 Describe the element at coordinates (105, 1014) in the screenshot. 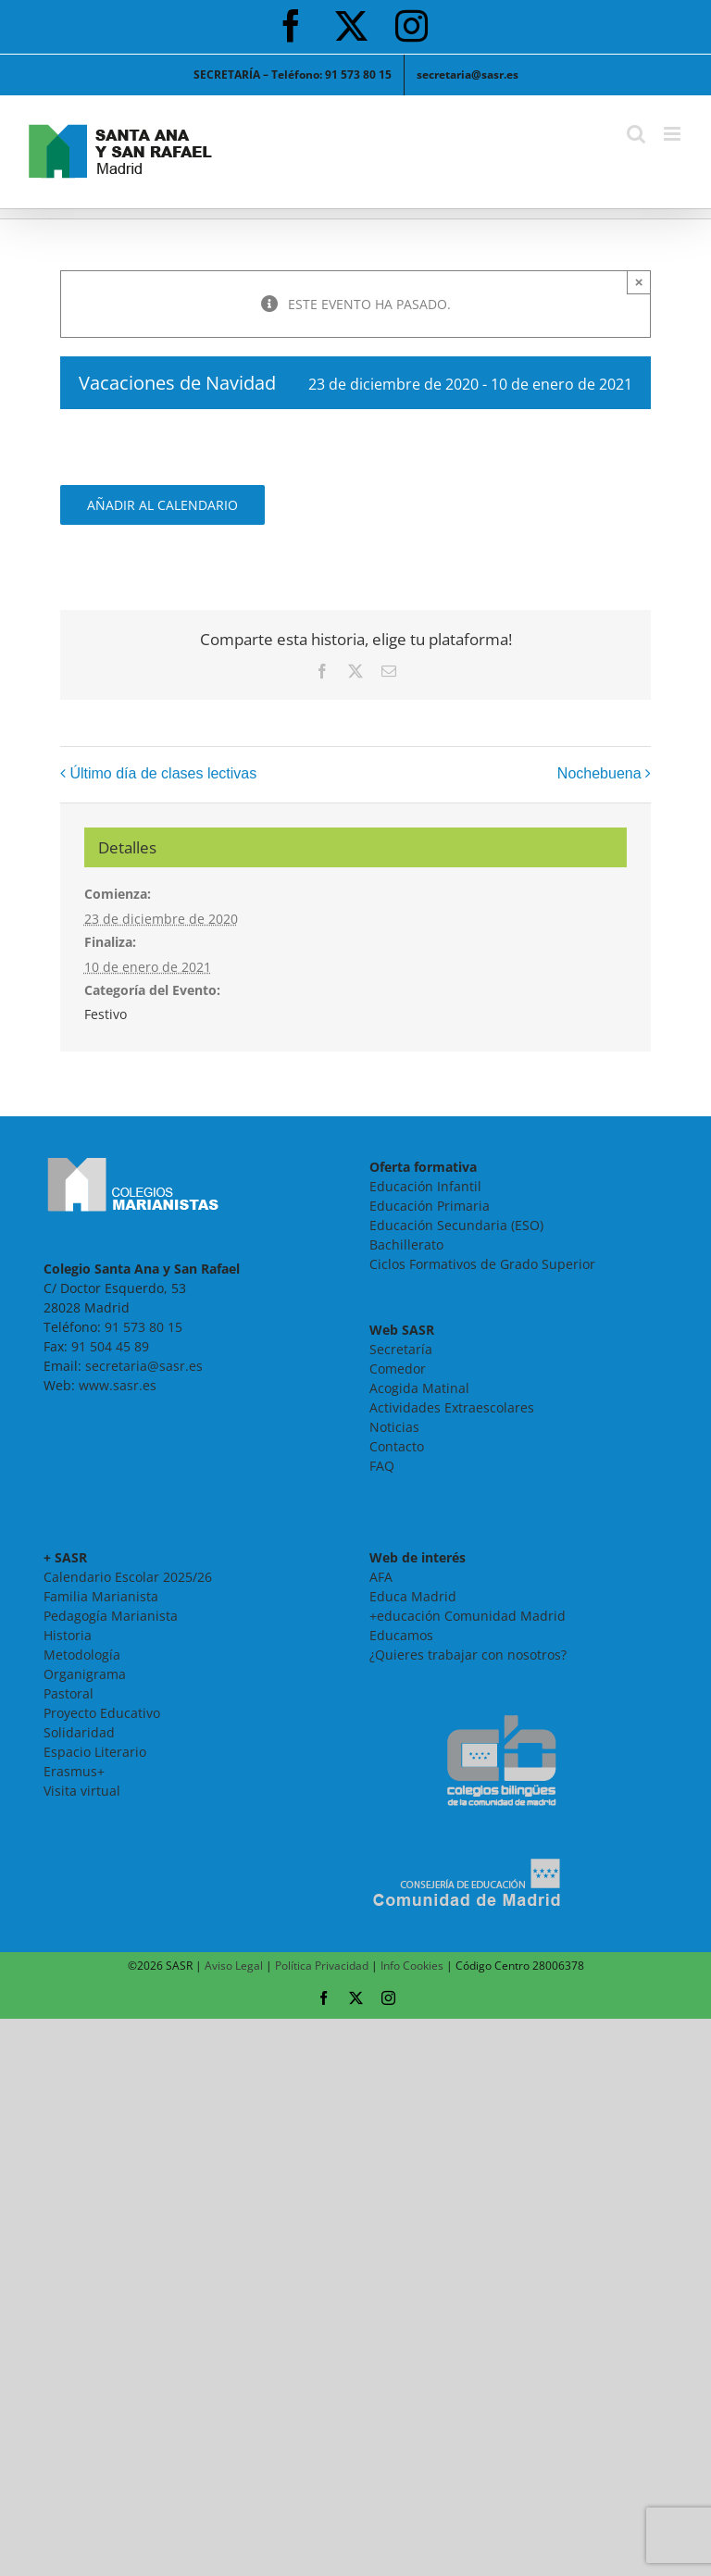

I see `Festivo` at that location.